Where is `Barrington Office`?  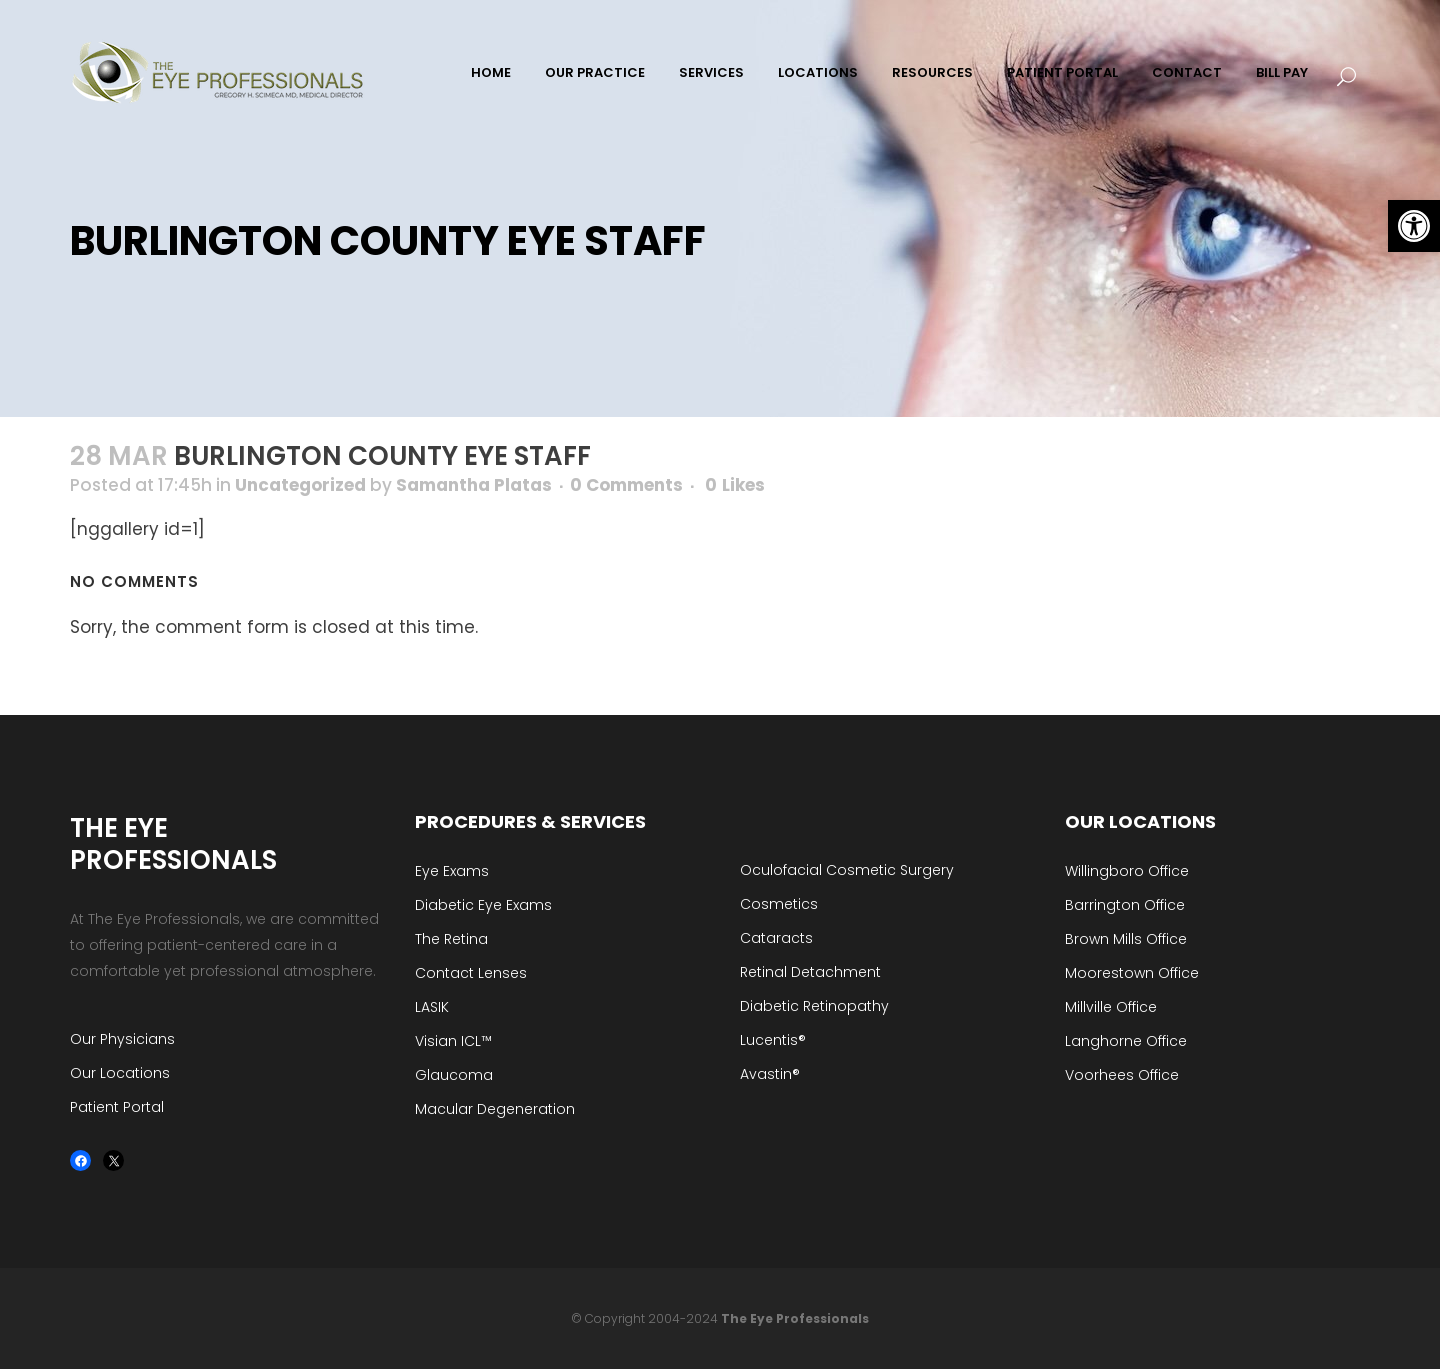
Barrington Office is located at coordinates (1125, 905).